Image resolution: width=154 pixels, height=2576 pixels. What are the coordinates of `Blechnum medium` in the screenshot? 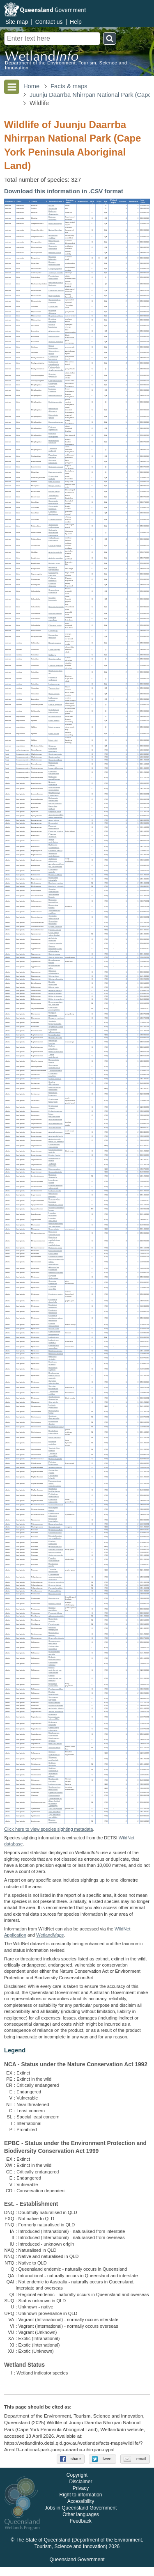 It's located at (55, 883).